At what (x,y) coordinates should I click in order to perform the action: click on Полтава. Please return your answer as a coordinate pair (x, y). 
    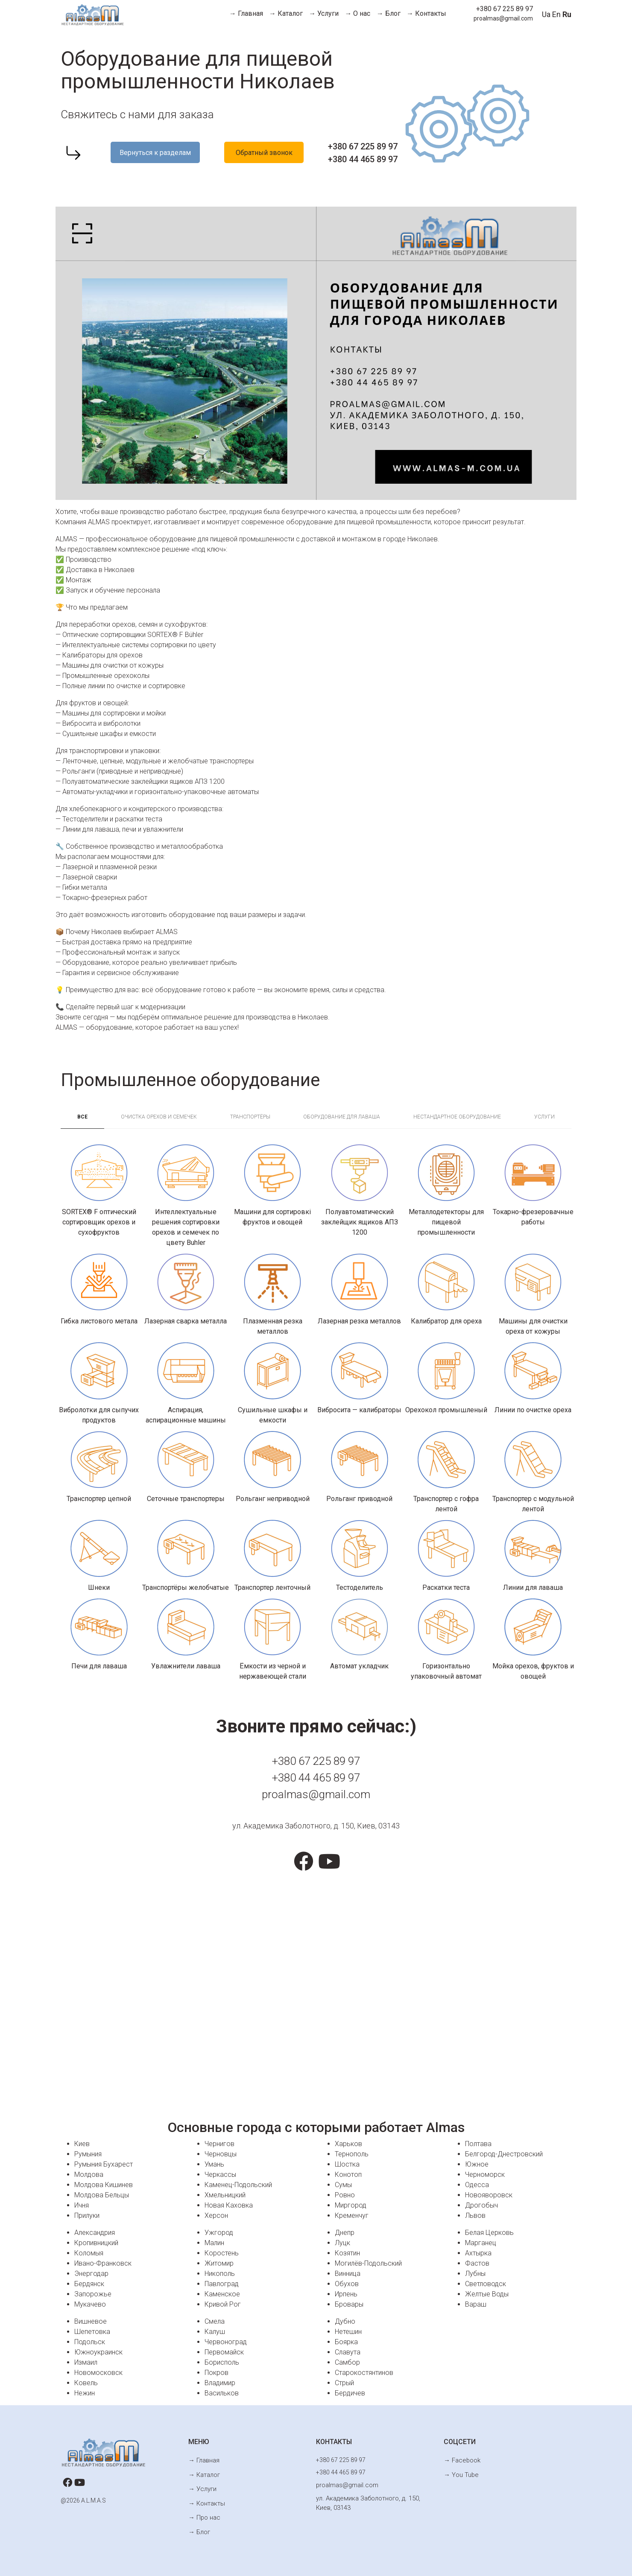
    Looking at the image, I should click on (478, 2144).